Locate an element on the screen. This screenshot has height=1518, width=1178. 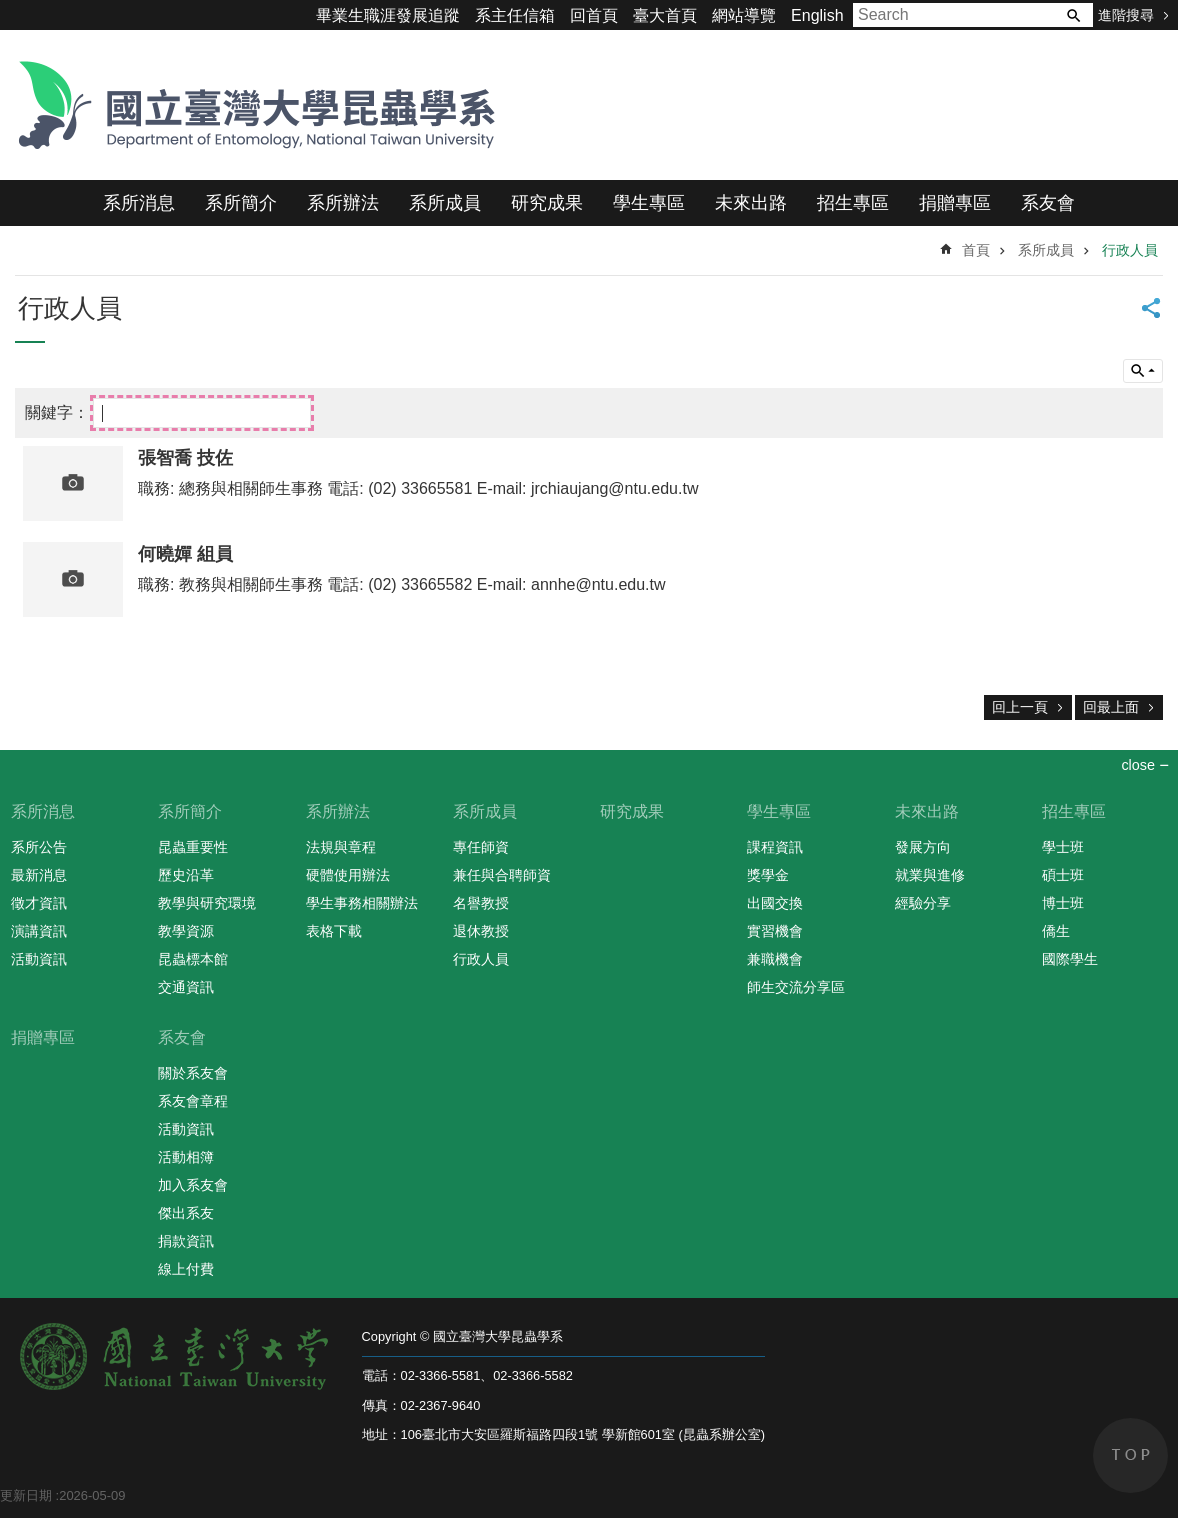
國際學生 is located at coordinates (1070, 959).